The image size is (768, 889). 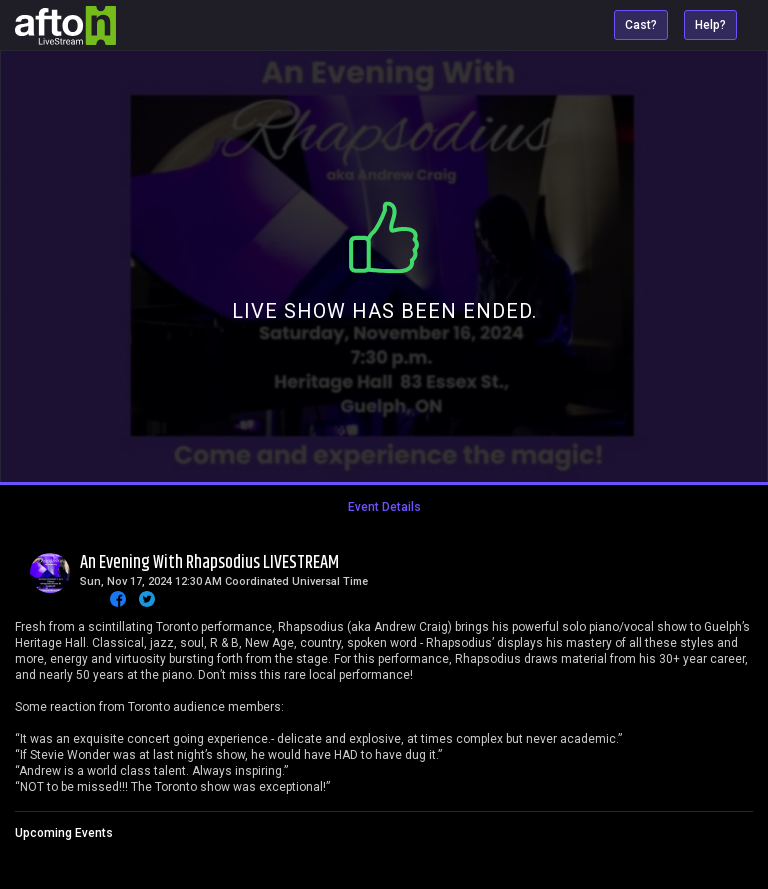 What do you see at coordinates (710, 25) in the screenshot?
I see `Help?` at bounding box center [710, 25].